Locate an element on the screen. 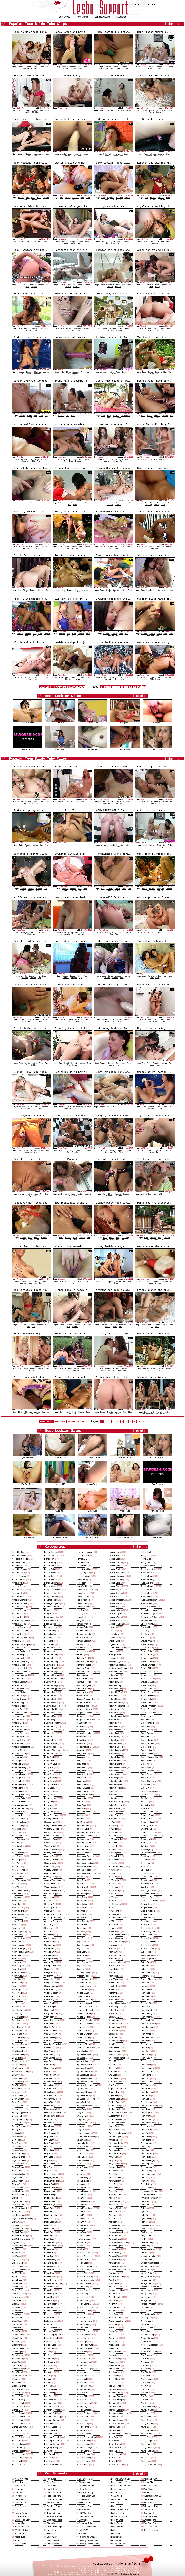  Clit Fingering is located at coordinates (50, 1894).